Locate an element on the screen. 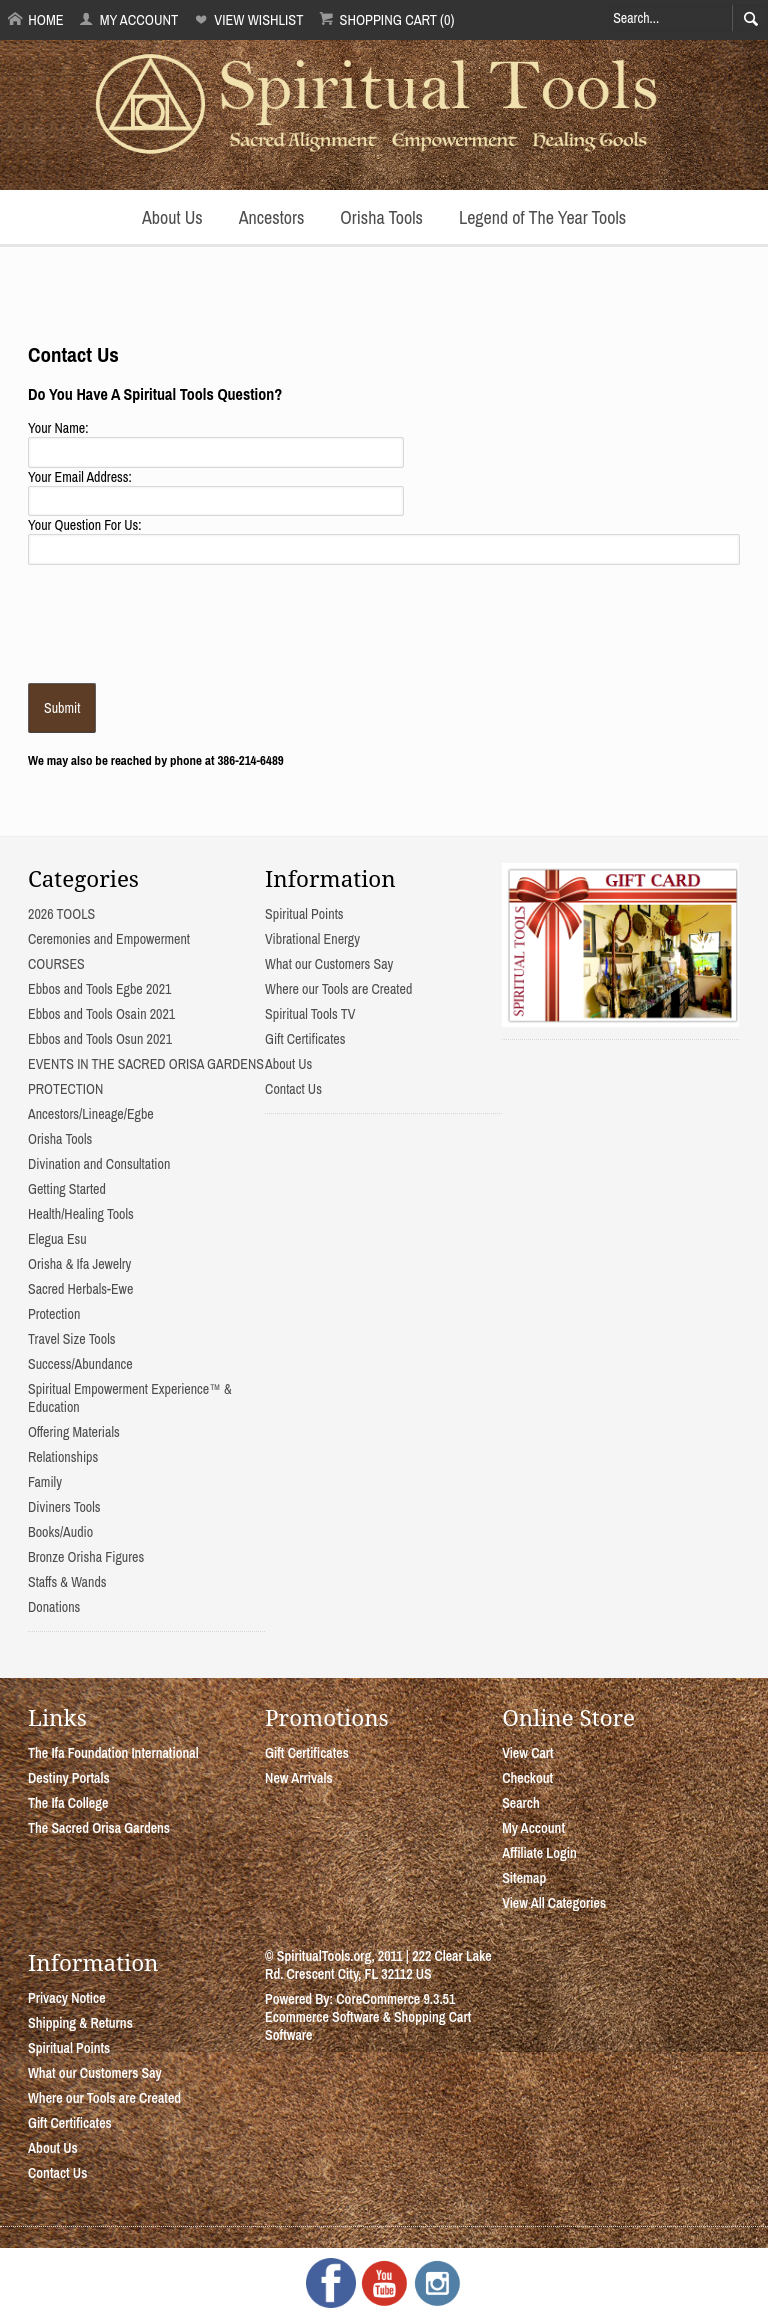 The height and width of the screenshot is (2322, 768). Shopping Cart (0) is located at coordinates (386, 19).